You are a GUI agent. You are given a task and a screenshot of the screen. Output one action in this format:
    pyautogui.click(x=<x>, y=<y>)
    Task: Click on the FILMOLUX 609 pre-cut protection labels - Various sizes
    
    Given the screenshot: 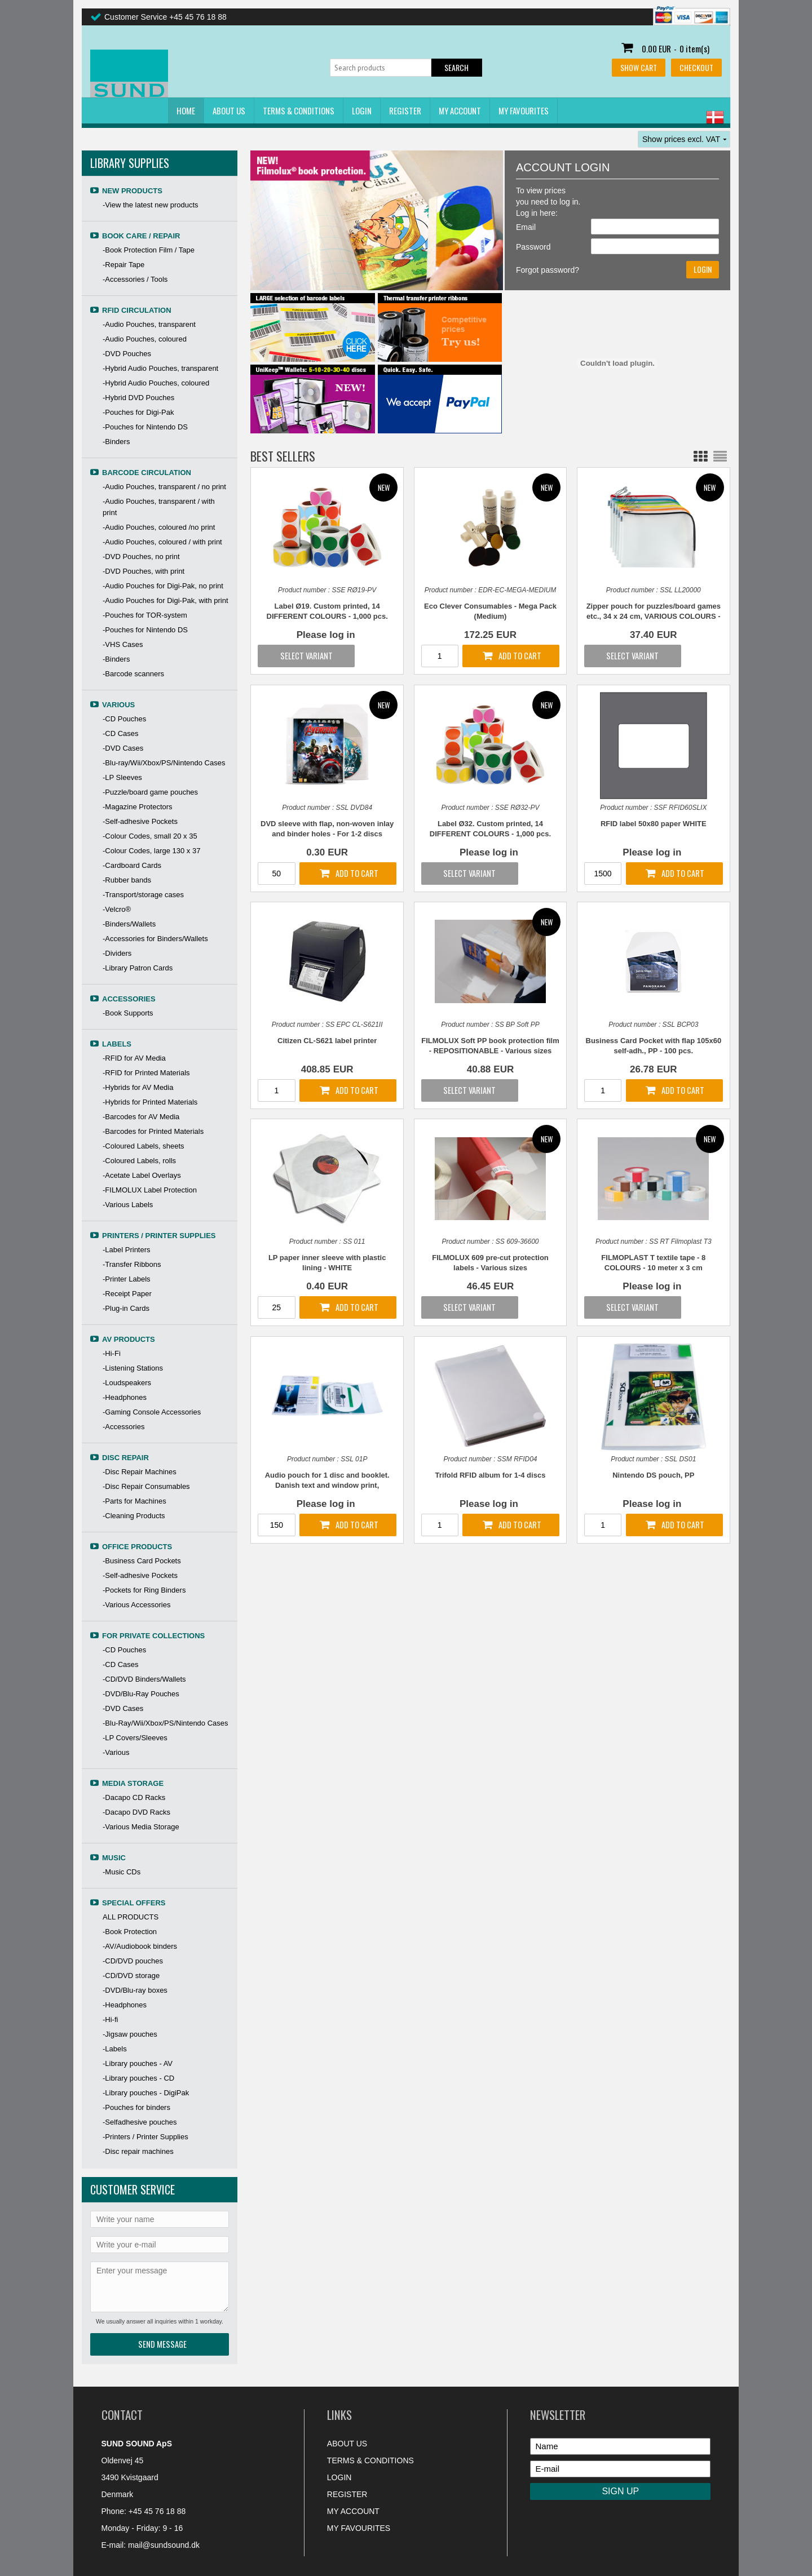 What is the action you would take?
    pyautogui.click(x=490, y=1262)
    